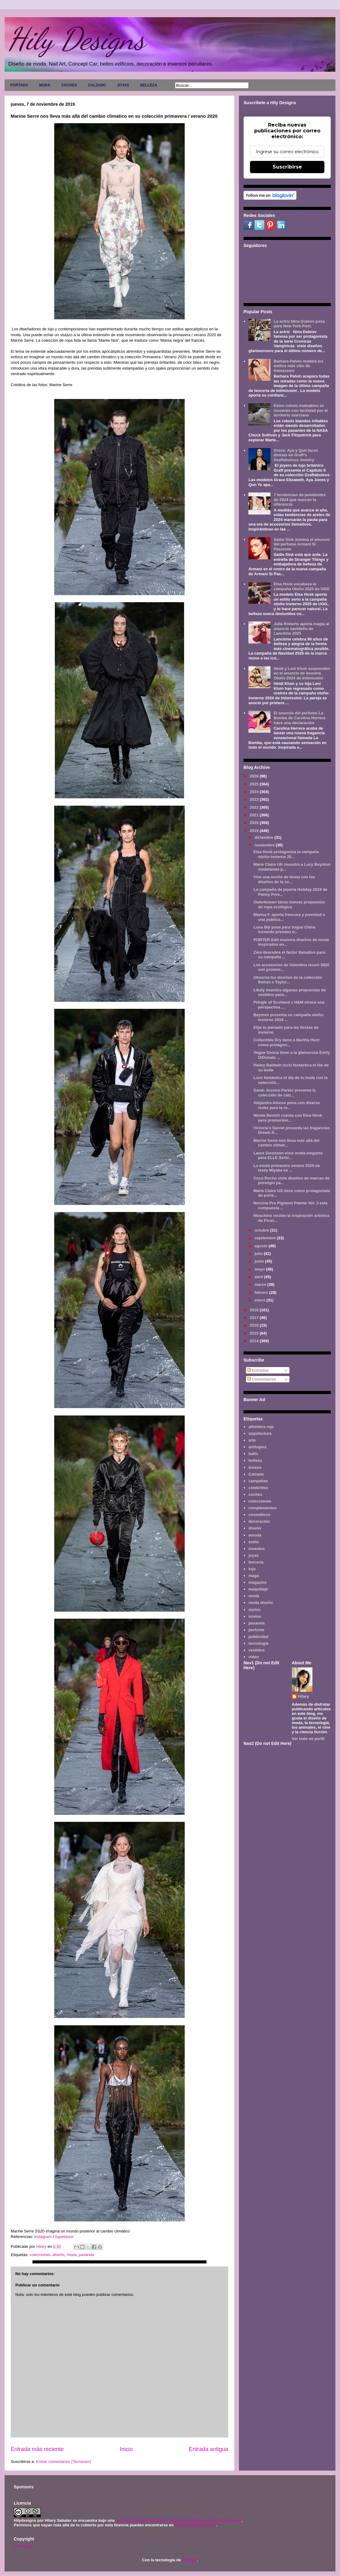  I want to click on baño, so click(253, 1453).